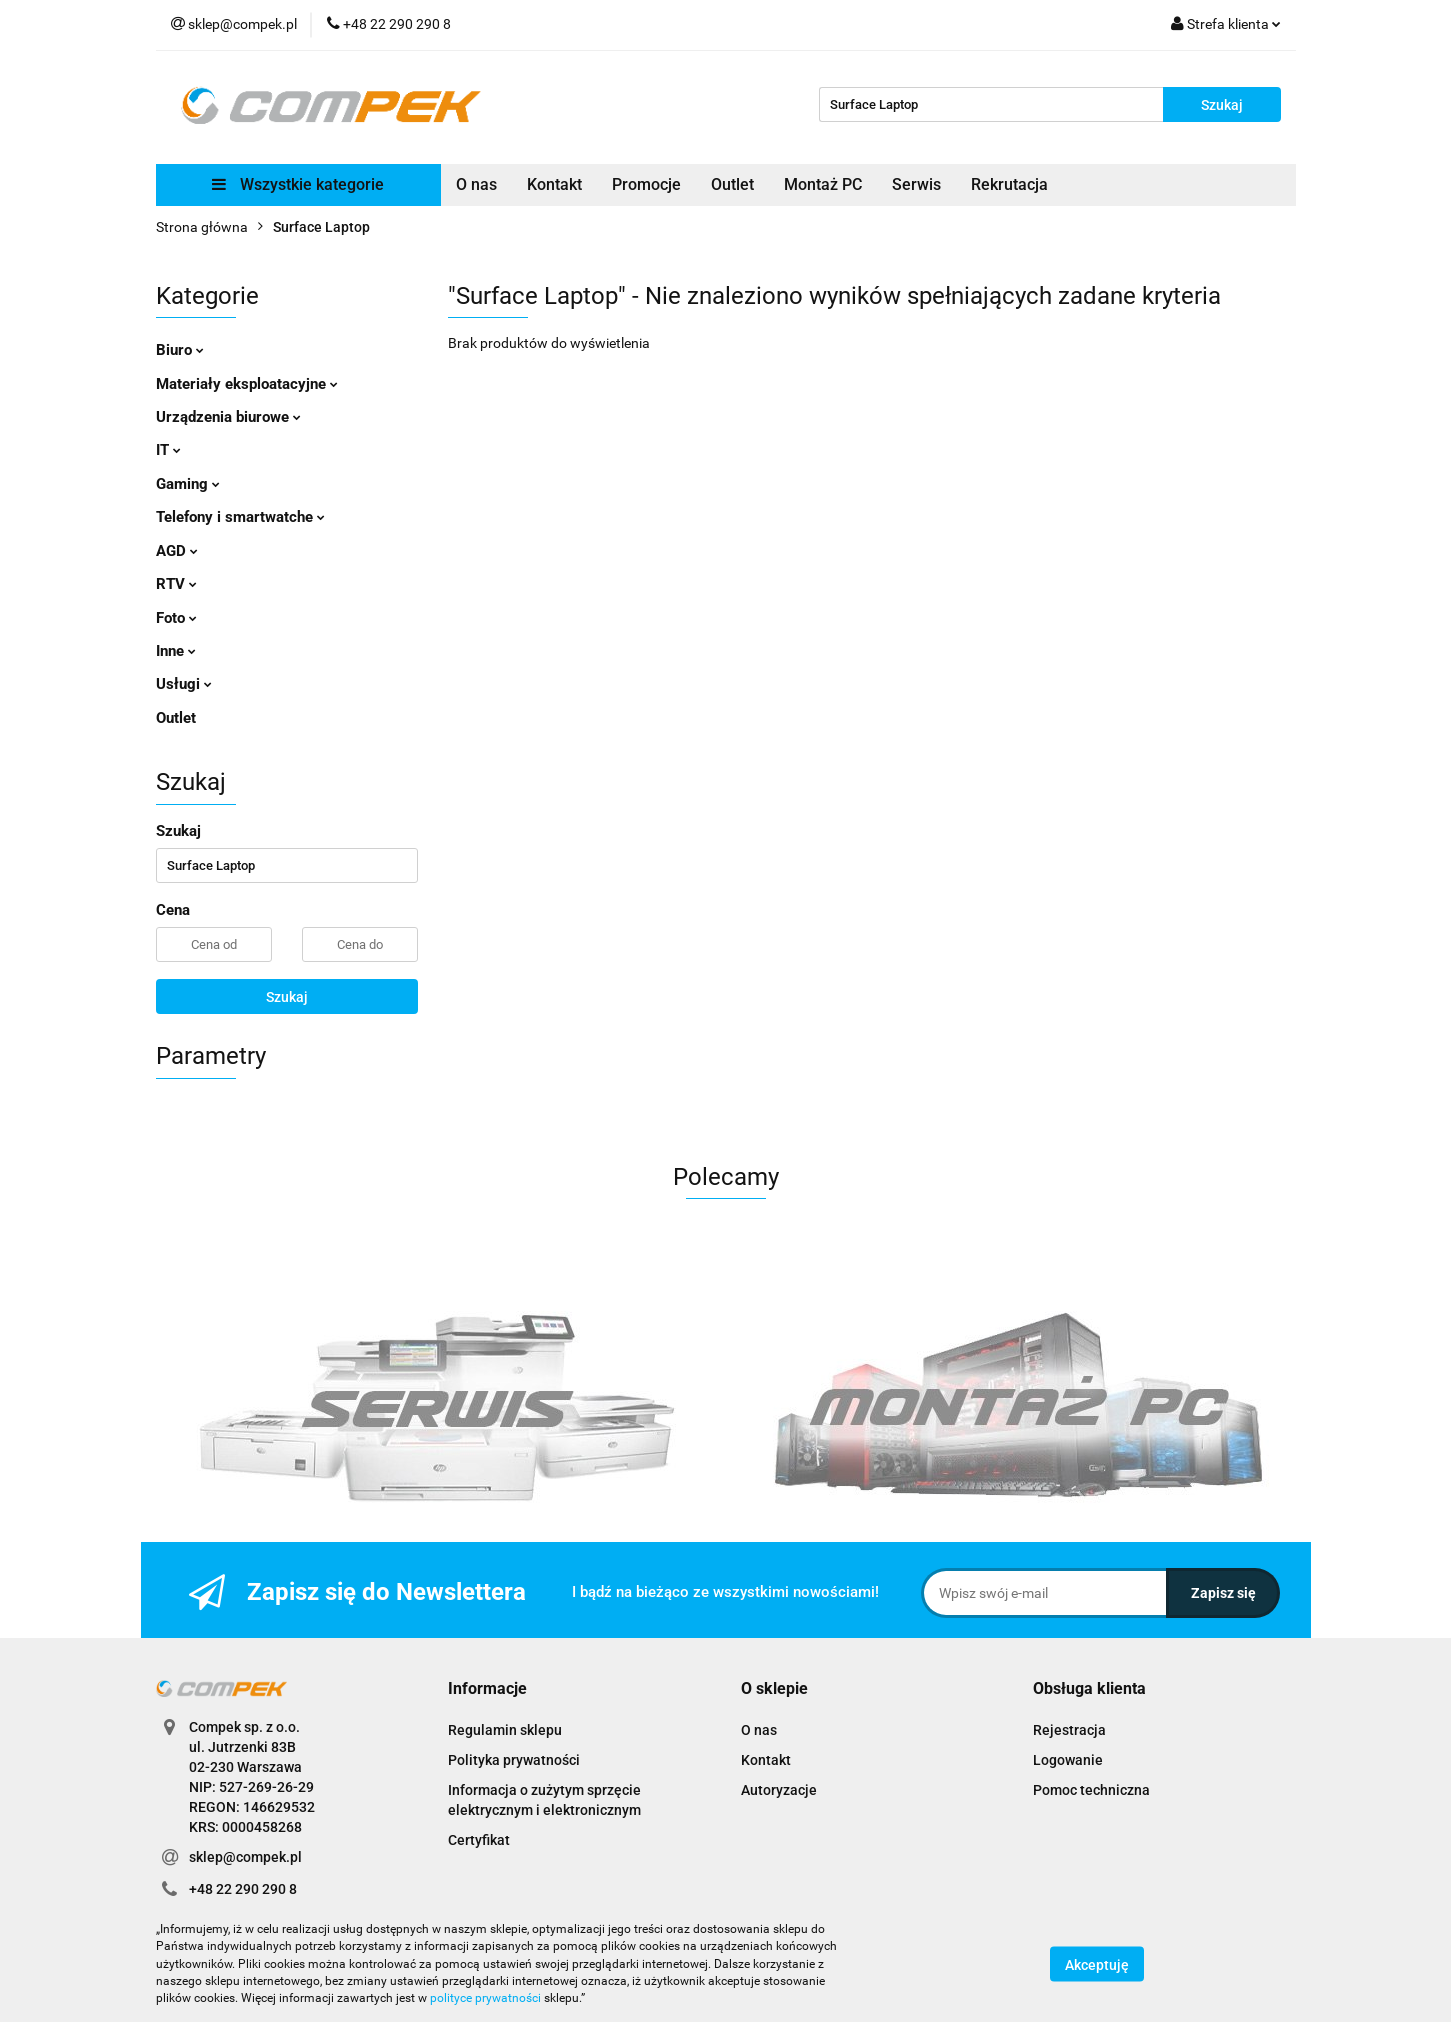 This screenshot has height=2022, width=1451. Describe the element at coordinates (298, 184) in the screenshot. I see `Wszystkie kategorie` at that location.